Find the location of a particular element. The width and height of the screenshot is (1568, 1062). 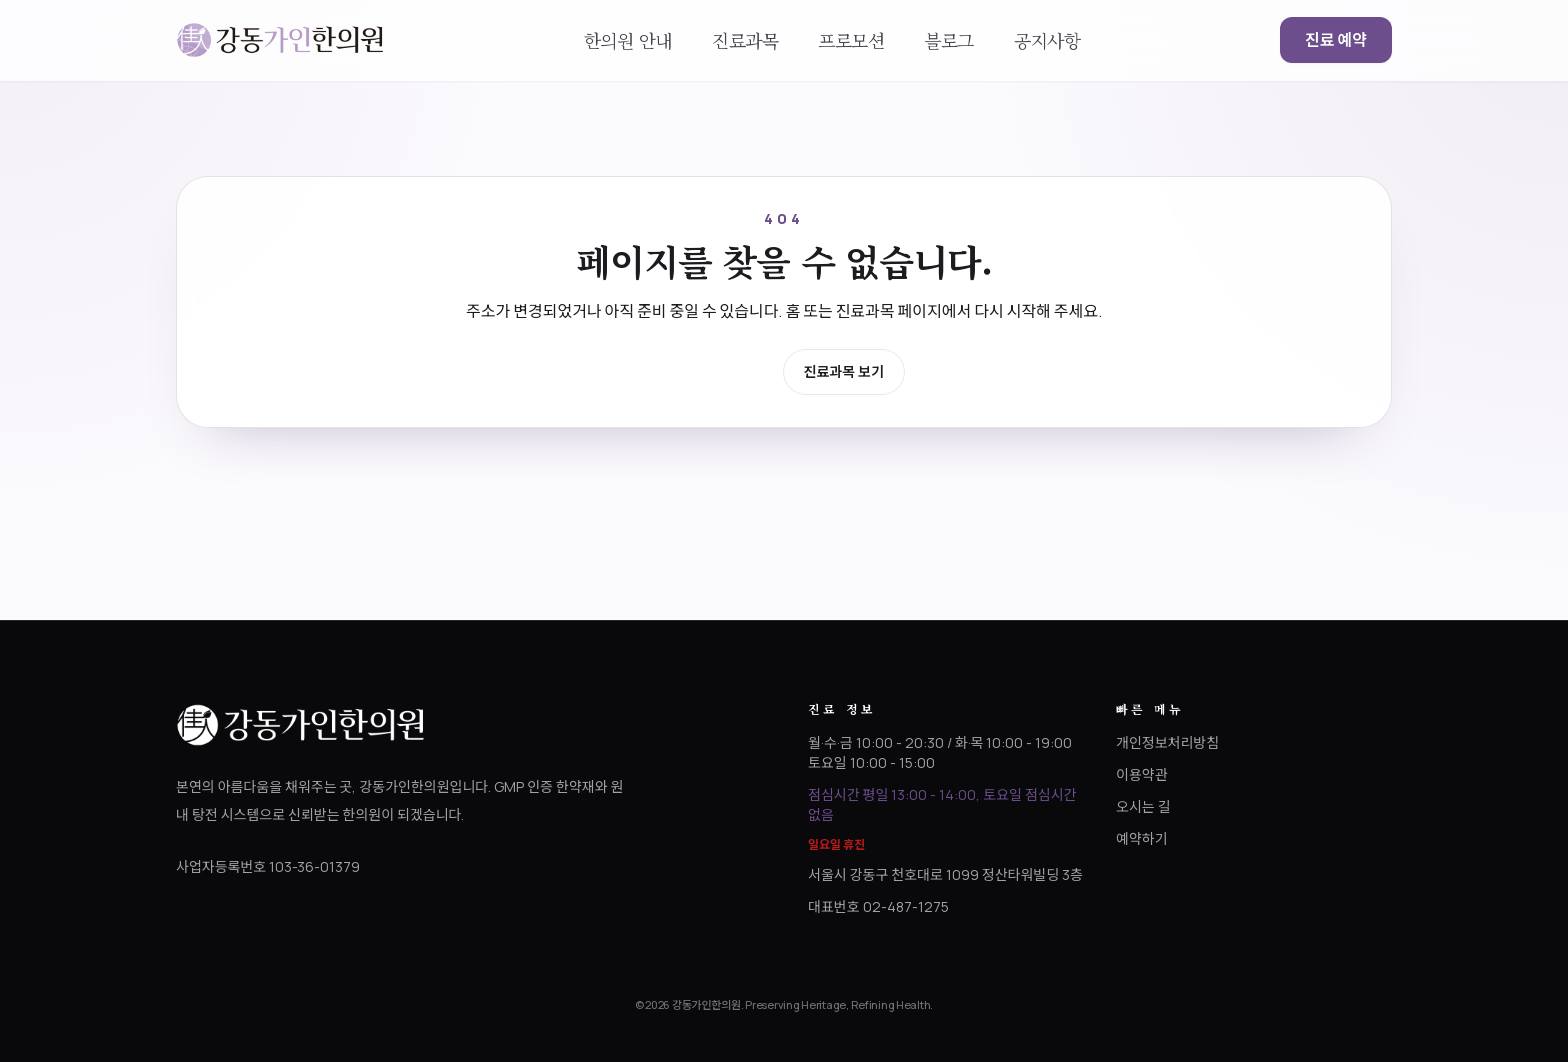

진료 예약 is located at coordinates (1336, 40).